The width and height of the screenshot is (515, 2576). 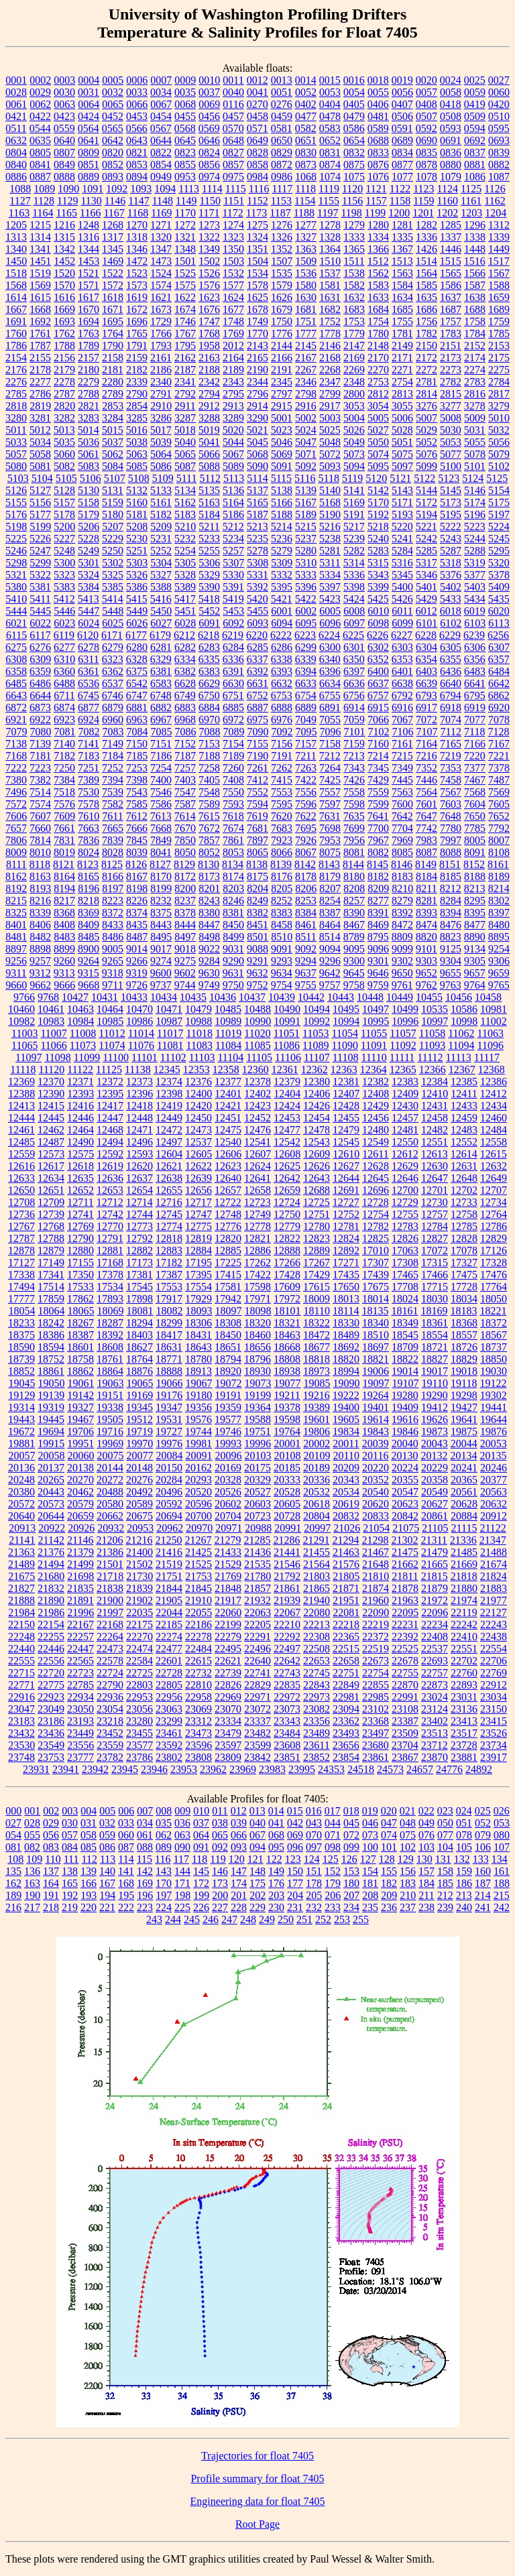 I want to click on 5402, so click(x=450, y=587).